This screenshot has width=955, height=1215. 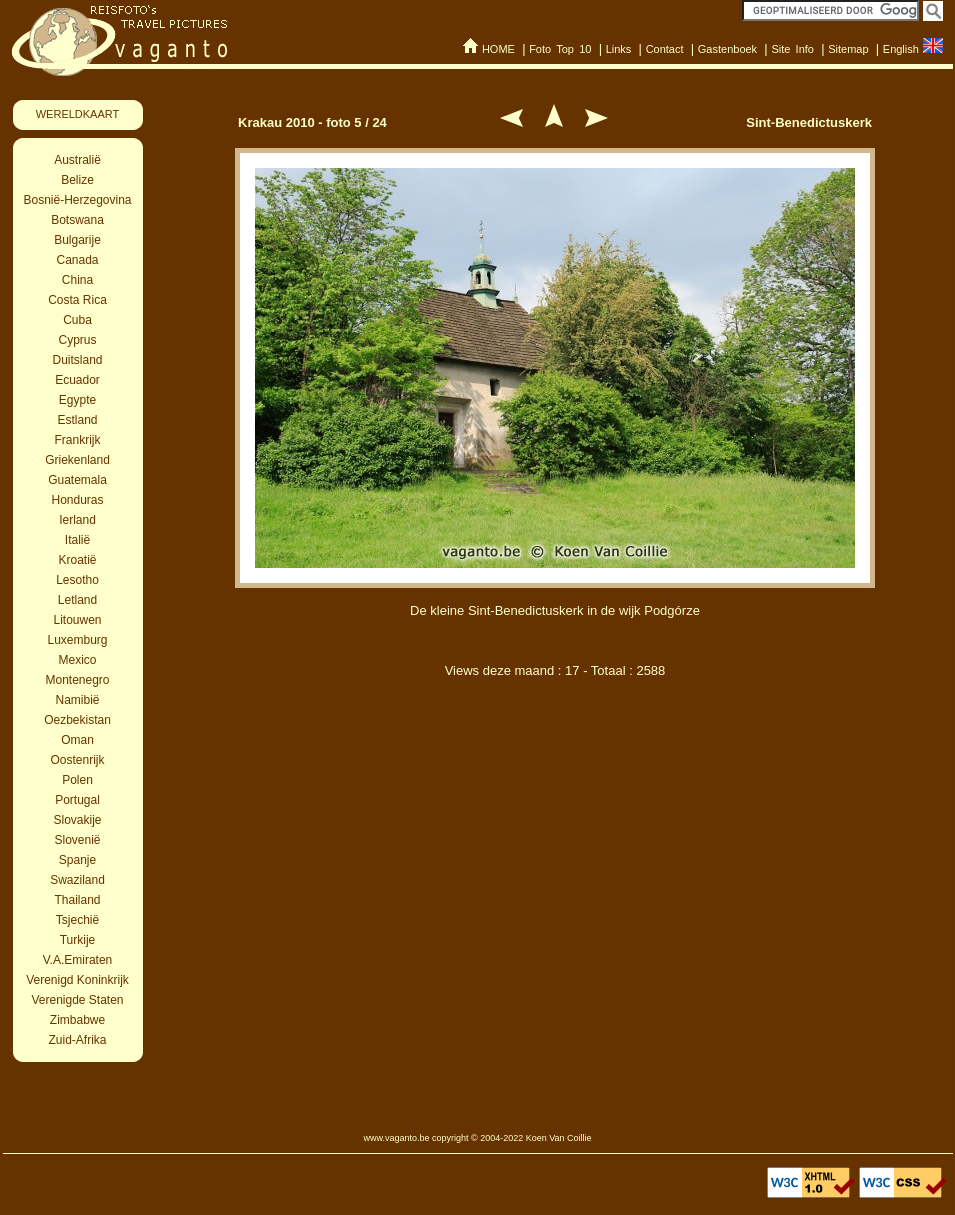 I want to click on English, so click(x=901, y=49).